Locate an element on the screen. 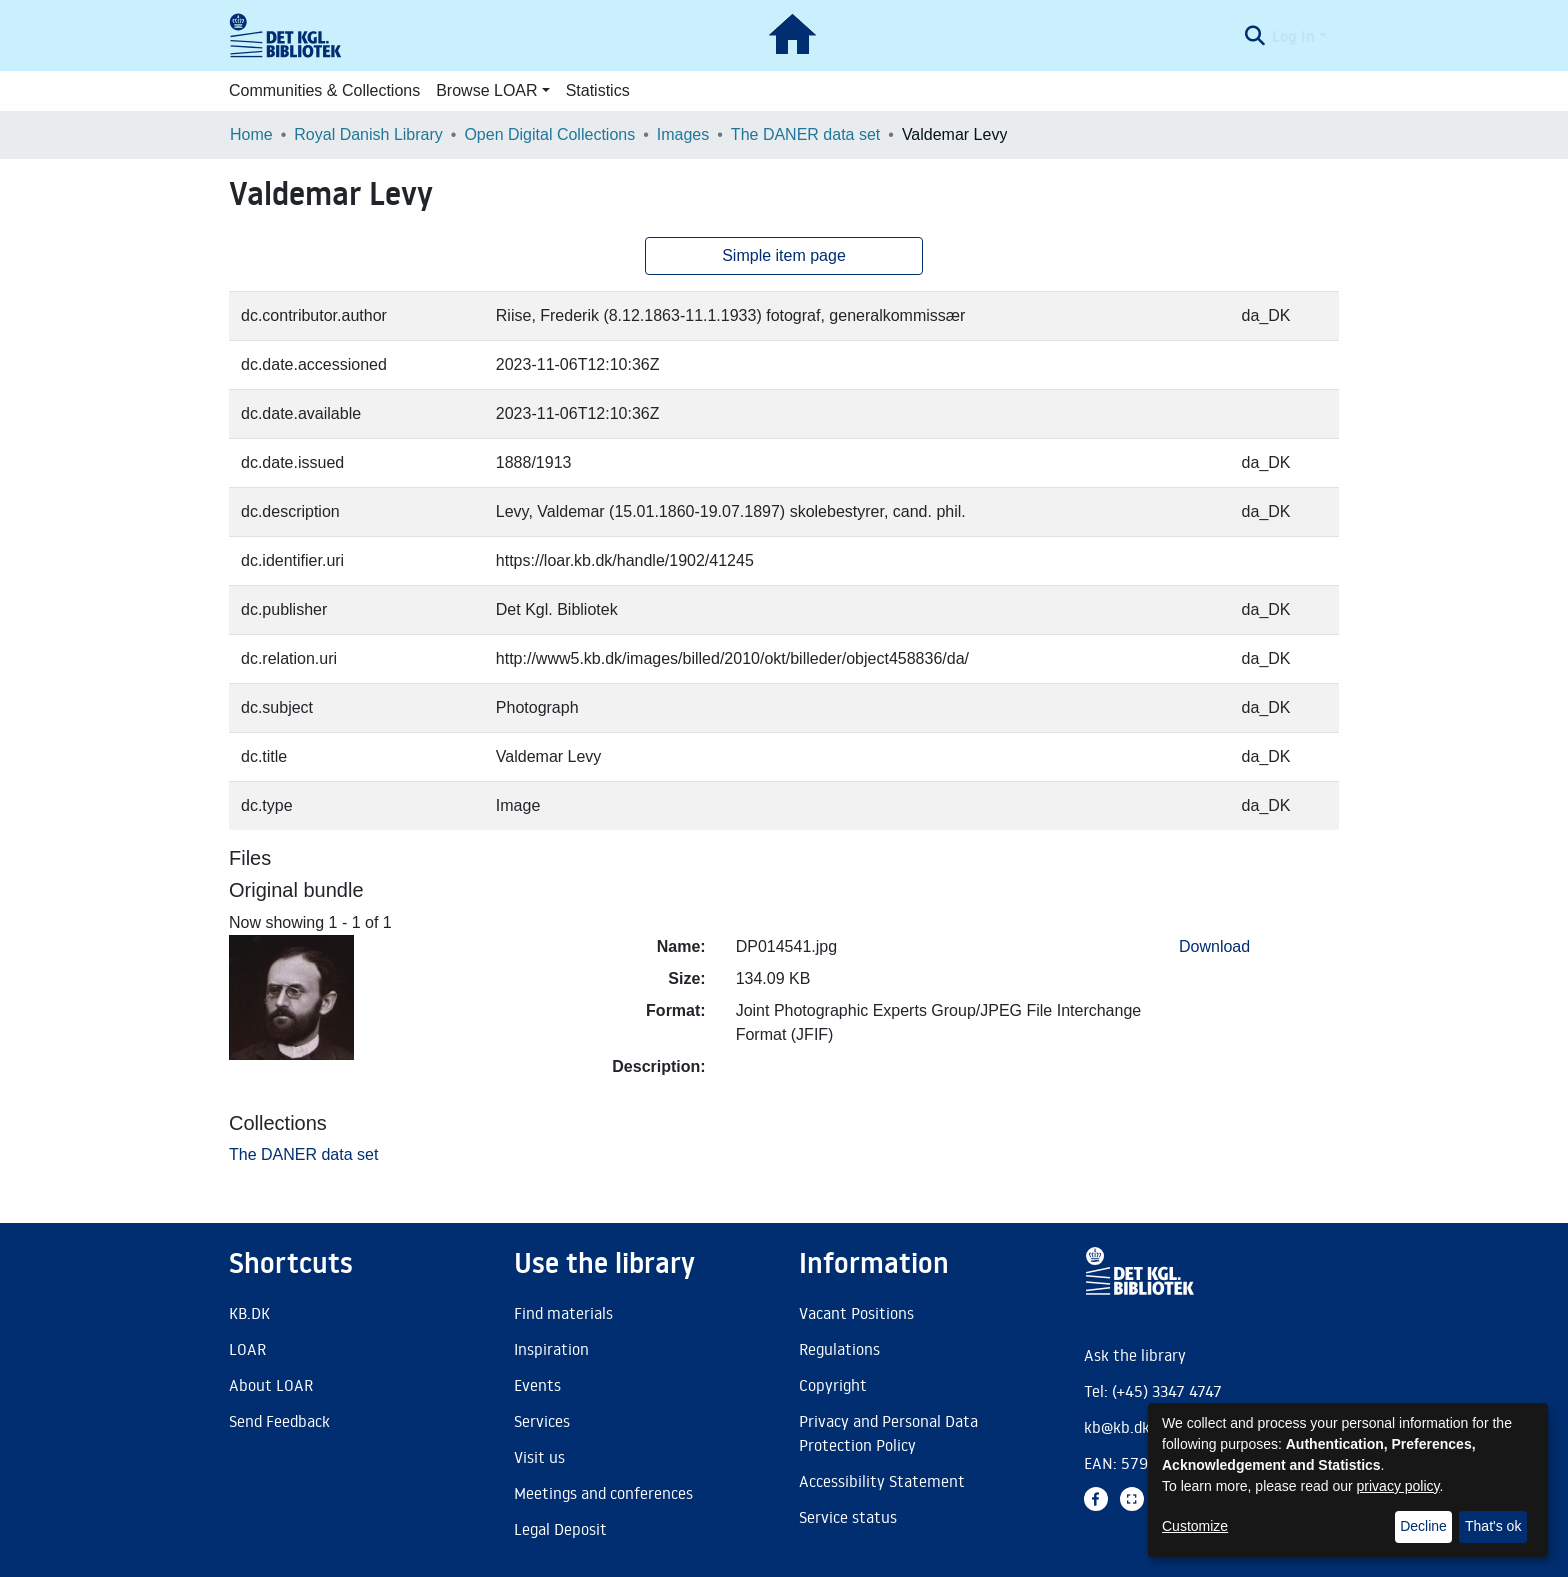 The height and width of the screenshot is (1577, 1568). Vacant Positions is located at coordinates (856, 1313).